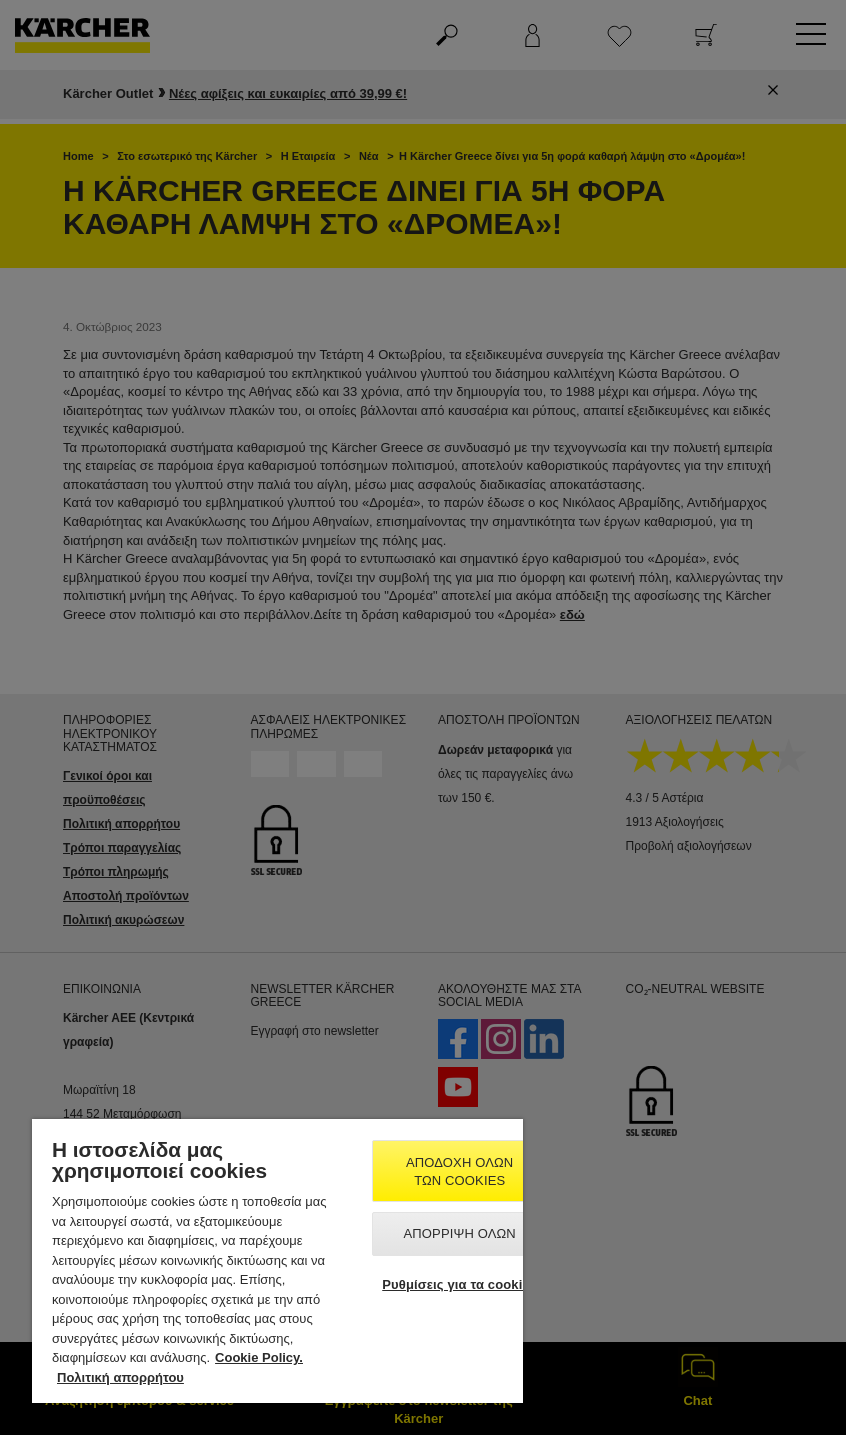 The image size is (846, 1435). Describe the element at coordinates (277, 1261) in the screenshot. I see `[region]` at that location.